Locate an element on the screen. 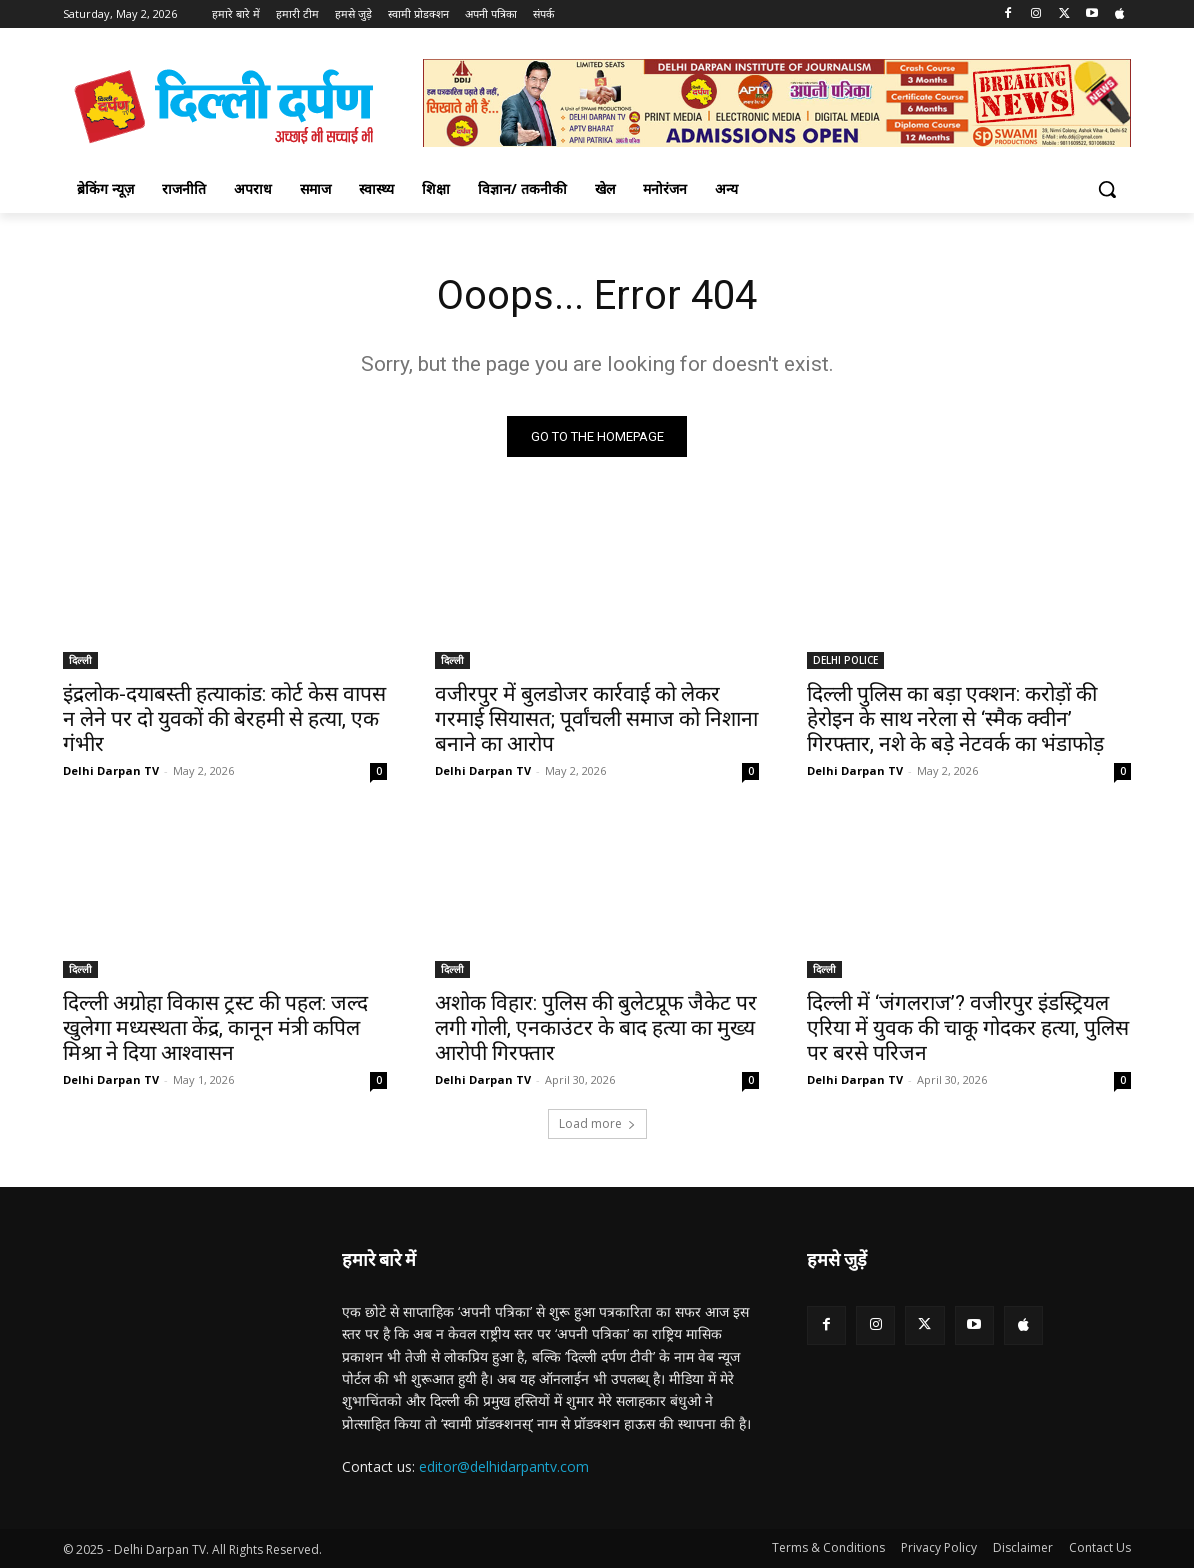 Image resolution: width=1194 pixels, height=1568 pixels. वजीरपुर में बुलडोजर कार्रवाई को लेकर गरमाई सियासत; पूर्वांचली समाज को निशाना बनाने का आरोप is located at coordinates (596, 719).